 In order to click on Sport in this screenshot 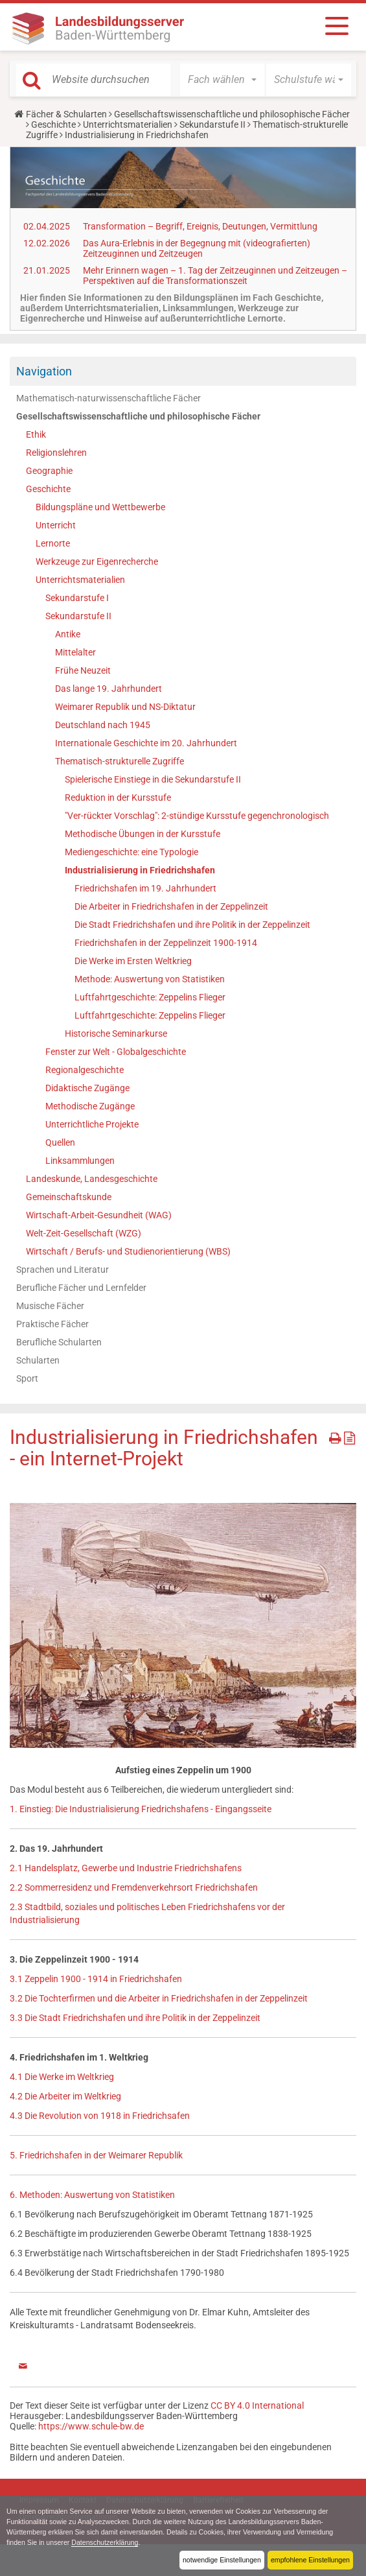, I will do `click(27, 1378)`.